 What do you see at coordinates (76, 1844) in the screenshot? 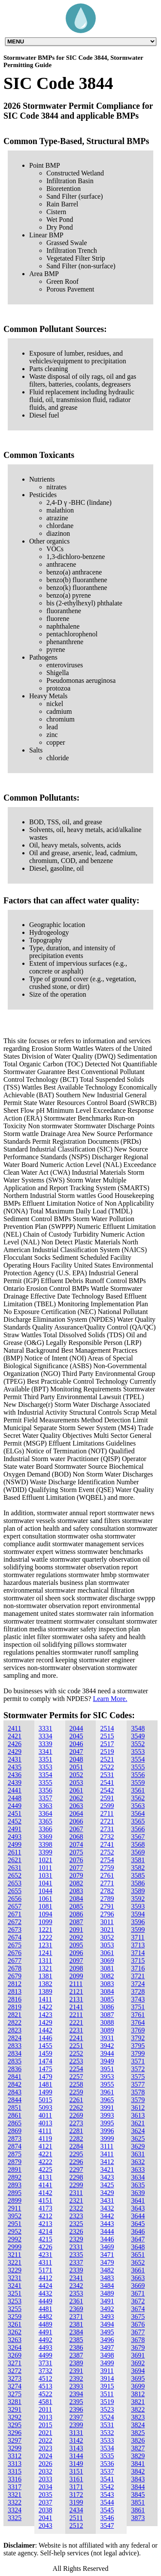
I see `2074` at bounding box center [76, 1844].